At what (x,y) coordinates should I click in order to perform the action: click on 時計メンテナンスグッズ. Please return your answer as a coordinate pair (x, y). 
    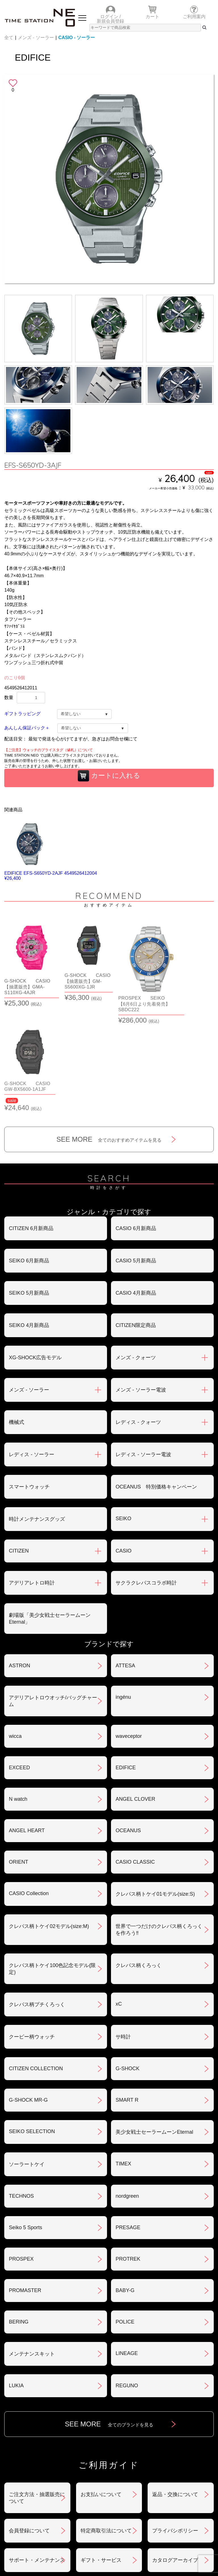
    Looking at the image, I should click on (37, 1414).